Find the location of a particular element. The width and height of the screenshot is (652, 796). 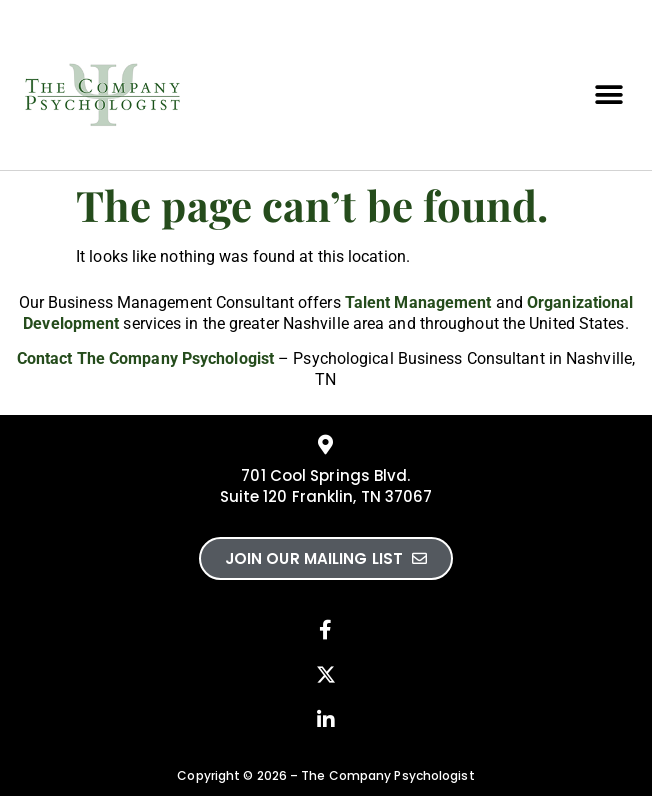

Talent Management is located at coordinates (418, 302).